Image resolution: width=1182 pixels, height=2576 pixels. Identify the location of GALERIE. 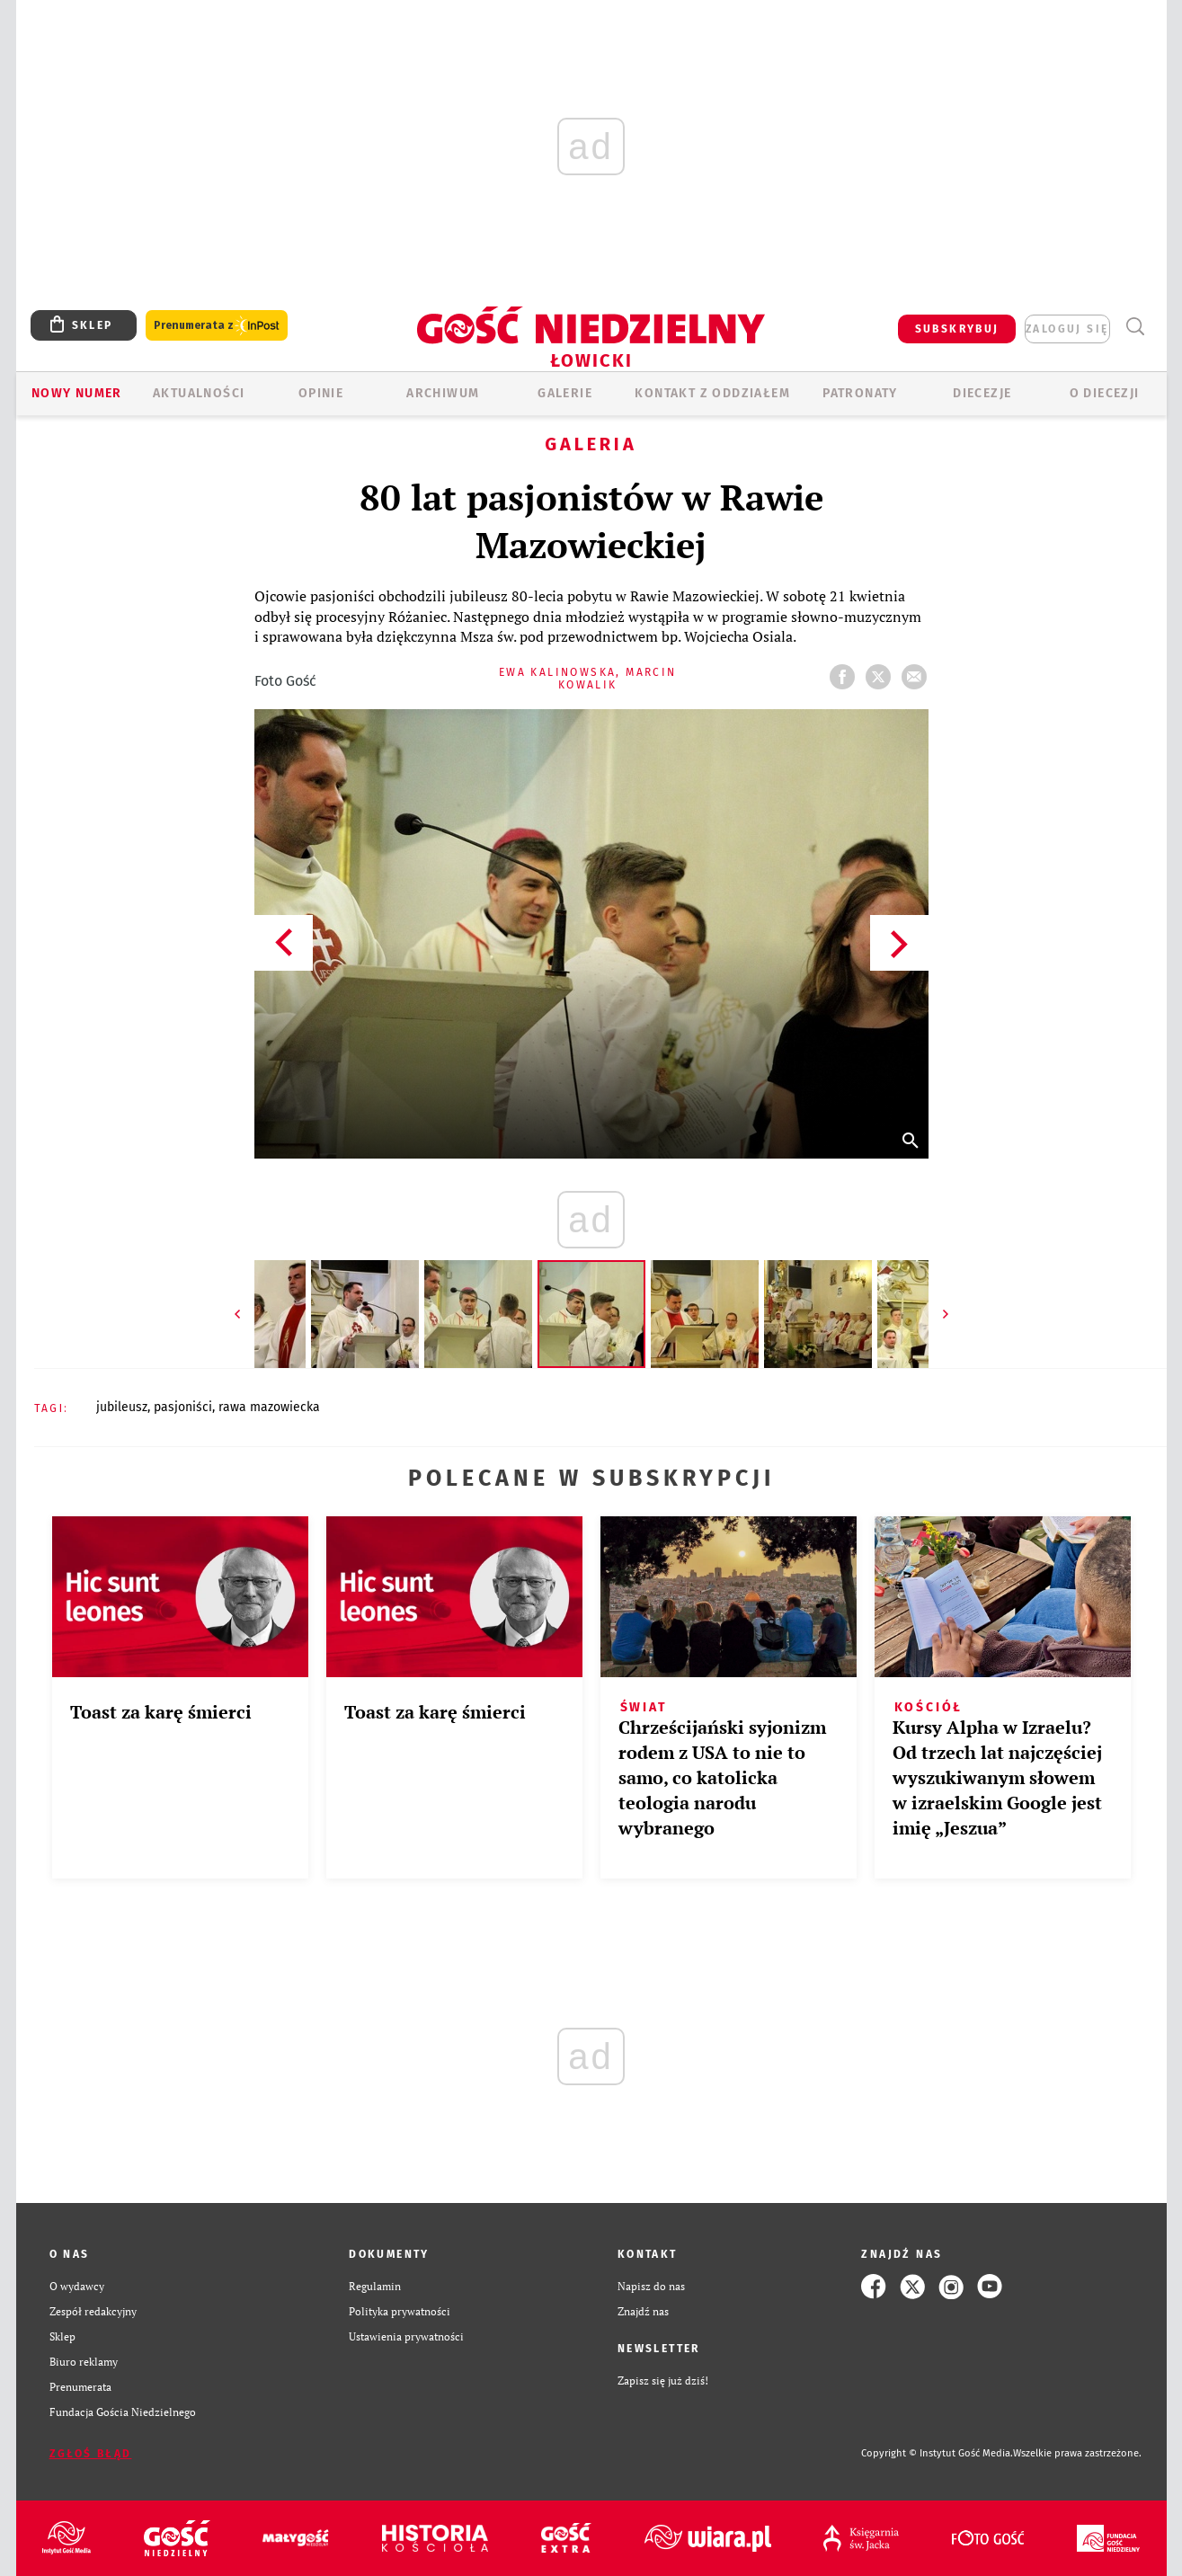
(565, 393).